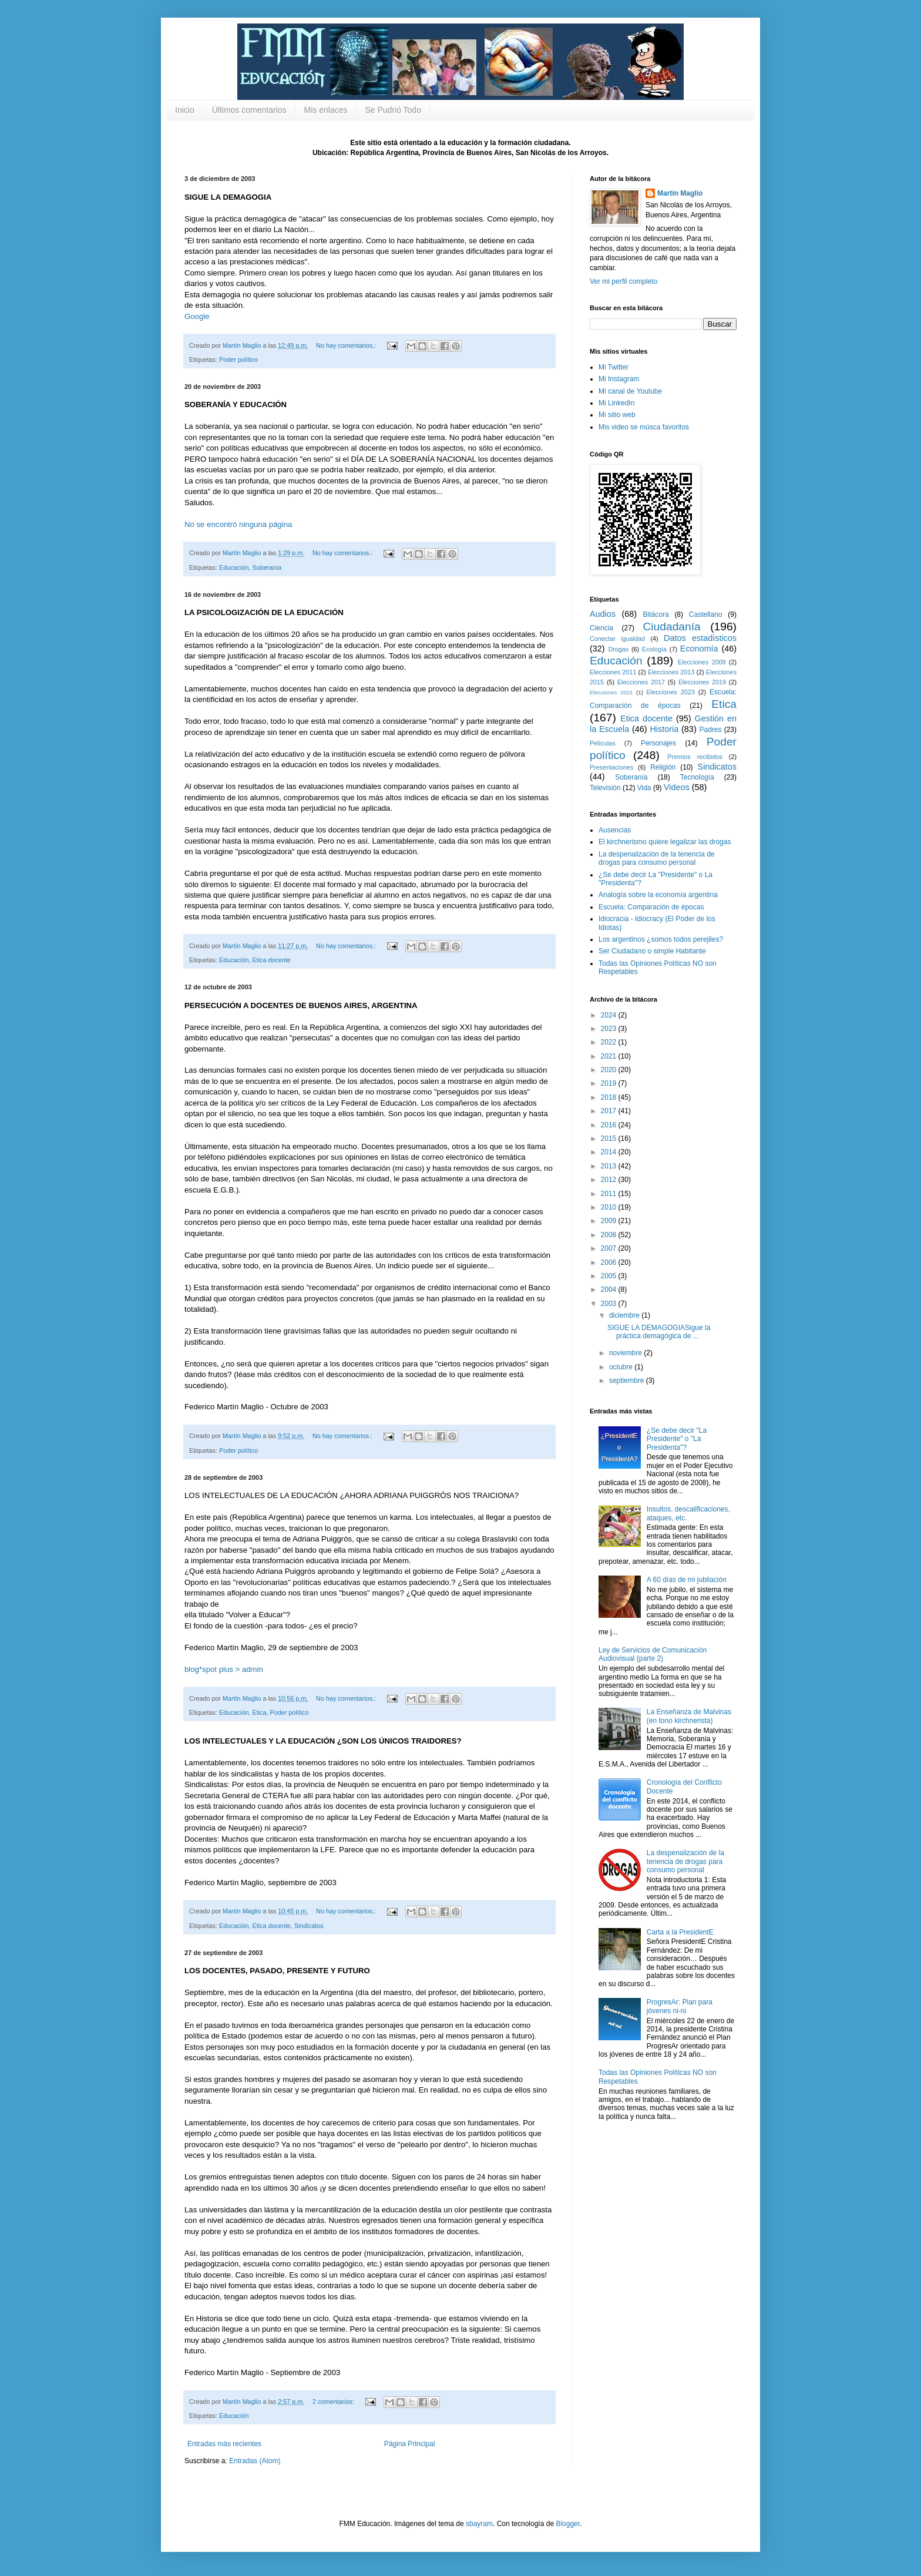 This screenshot has width=921, height=2576. Describe the element at coordinates (238, 359) in the screenshot. I see `Poder político` at that location.